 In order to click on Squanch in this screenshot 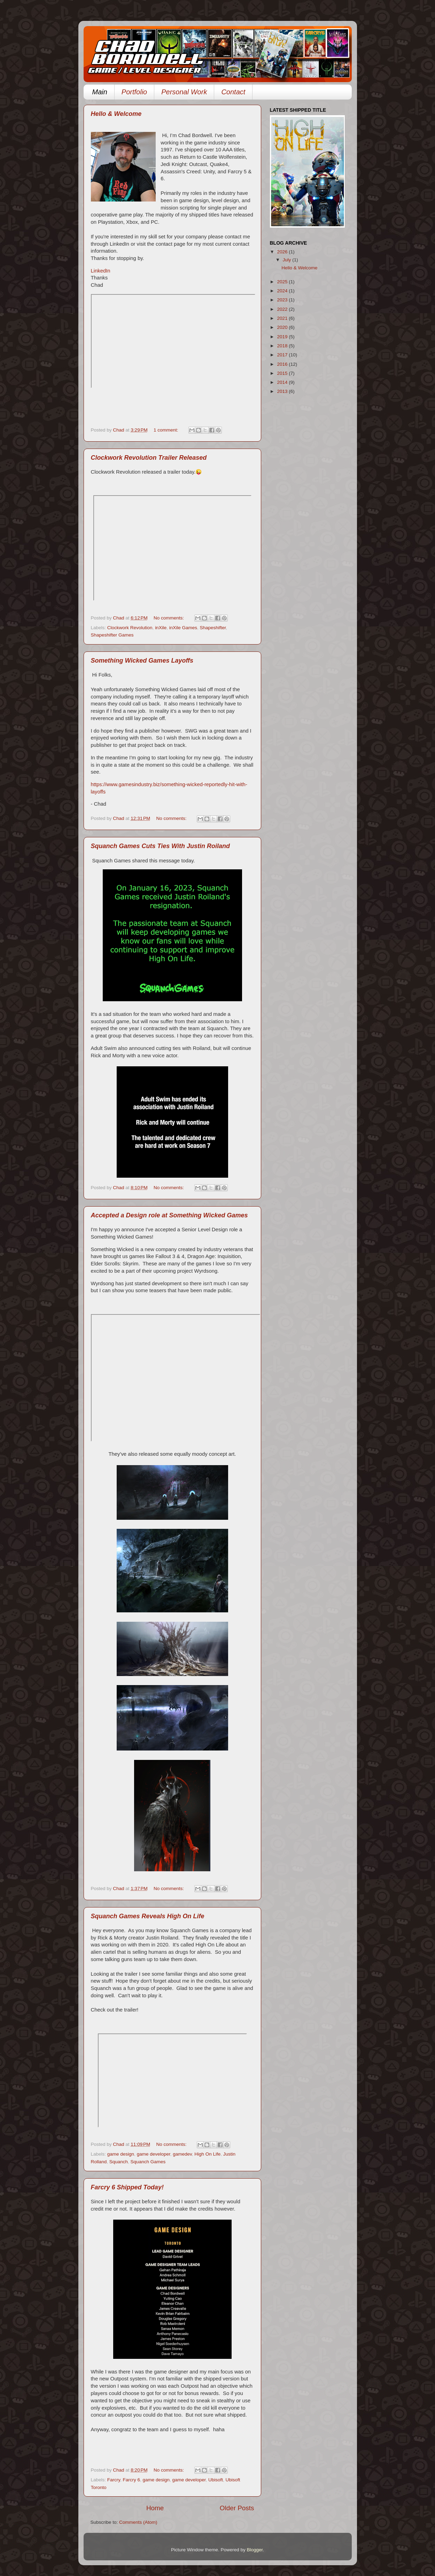, I will do `click(118, 2161)`.